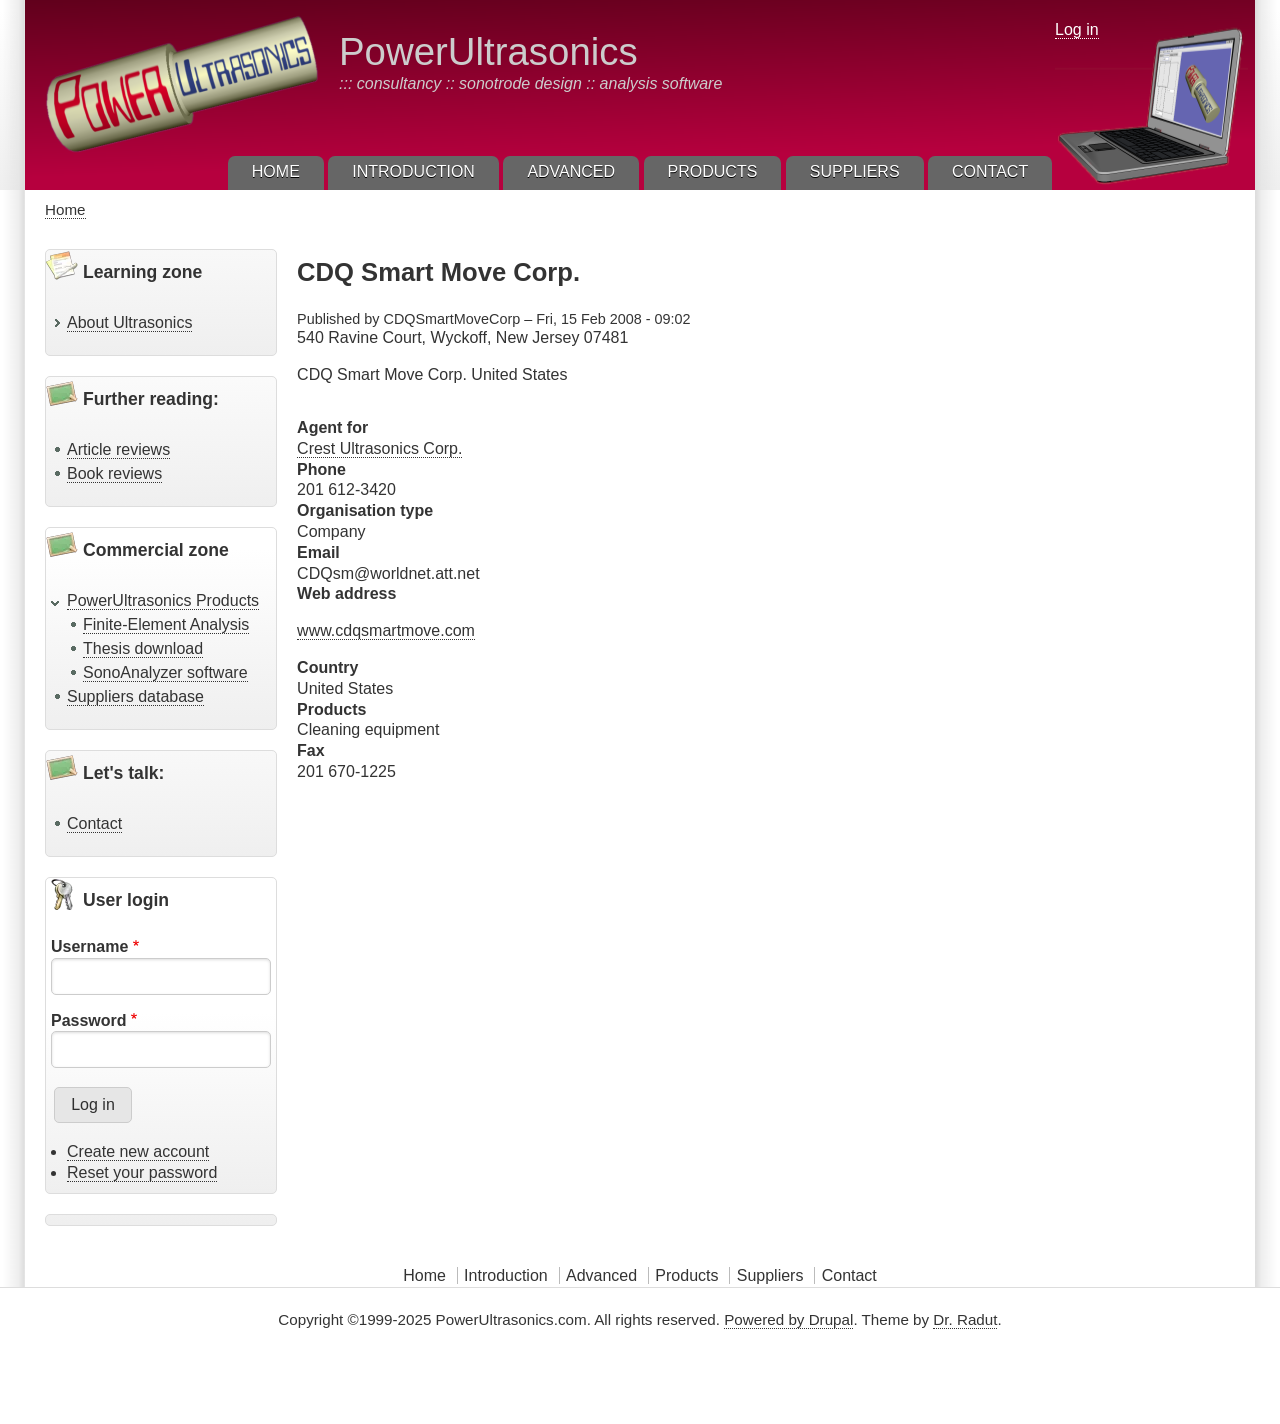 This screenshot has height=1424, width=1280. What do you see at coordinates (506, 1275) in the screenshot?
I see `Introduction` at bounding box center [506, 1275].